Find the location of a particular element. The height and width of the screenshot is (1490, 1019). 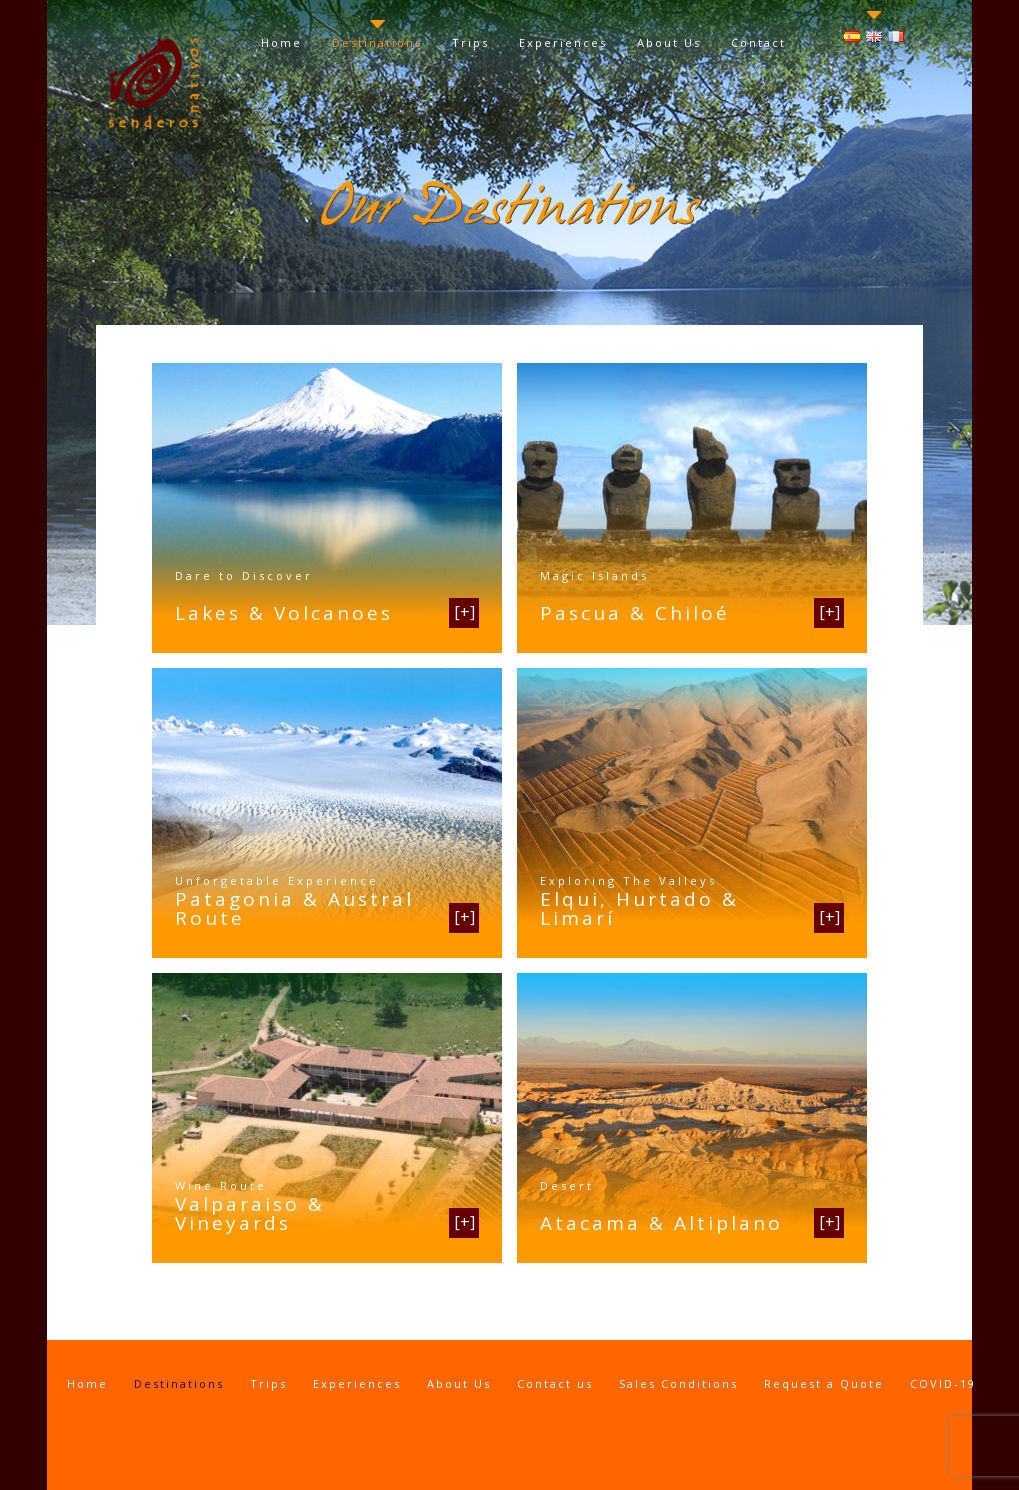

Destinations is located at coordinates (377, 42).